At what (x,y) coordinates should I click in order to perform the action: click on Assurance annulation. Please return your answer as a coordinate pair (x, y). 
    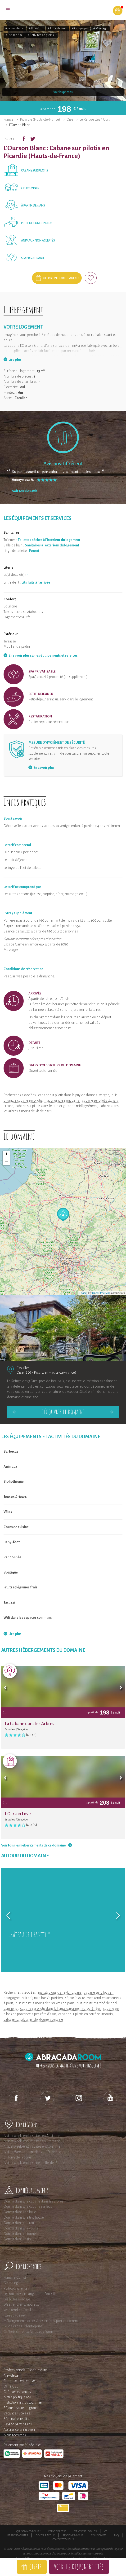
    Looking at the image, I should click on (19, 2429).